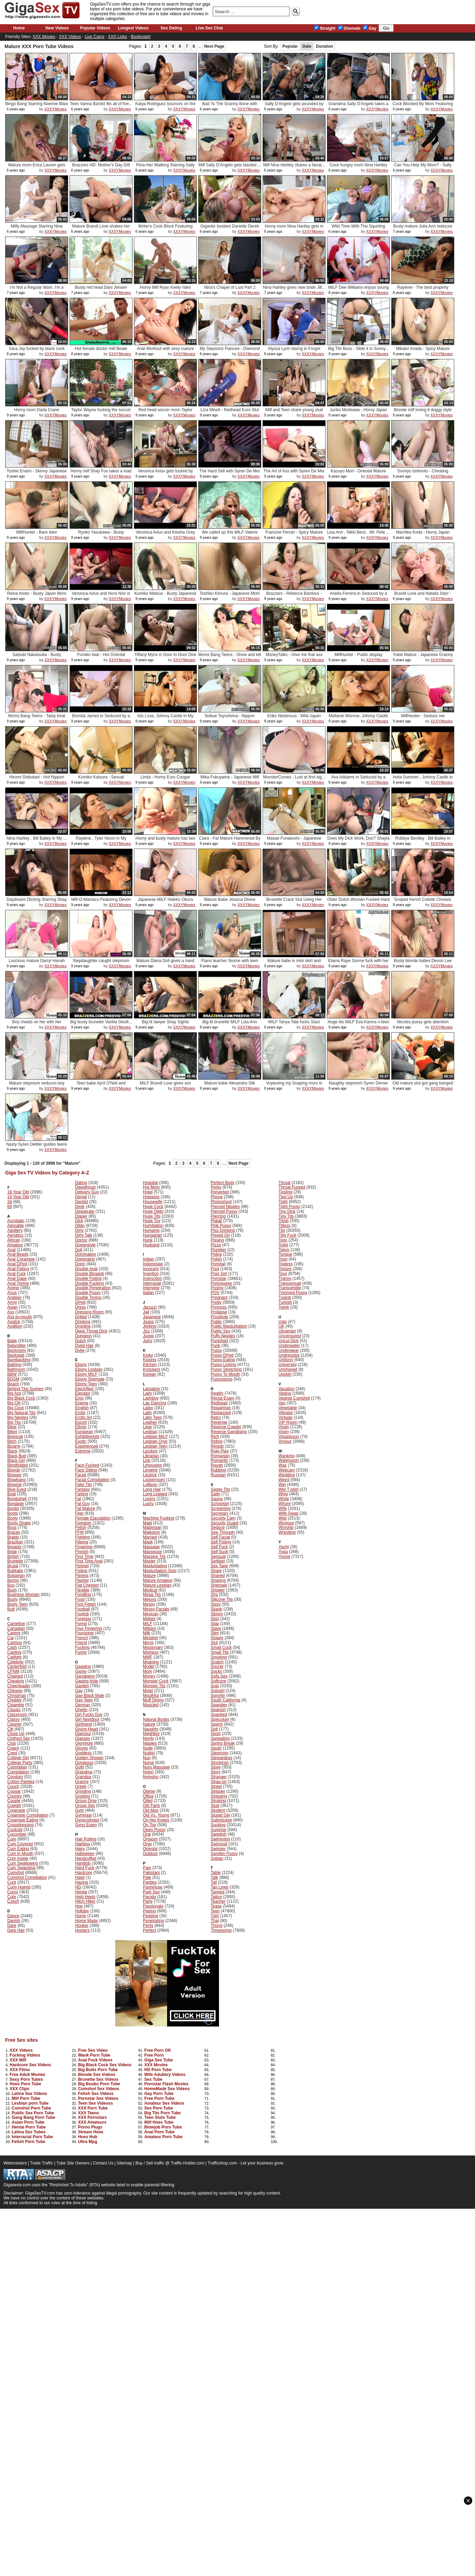 The image size is (475, 2576). Describe the element at coordinates (282, 1484) in the screenshot. I see `Wet` at that location.